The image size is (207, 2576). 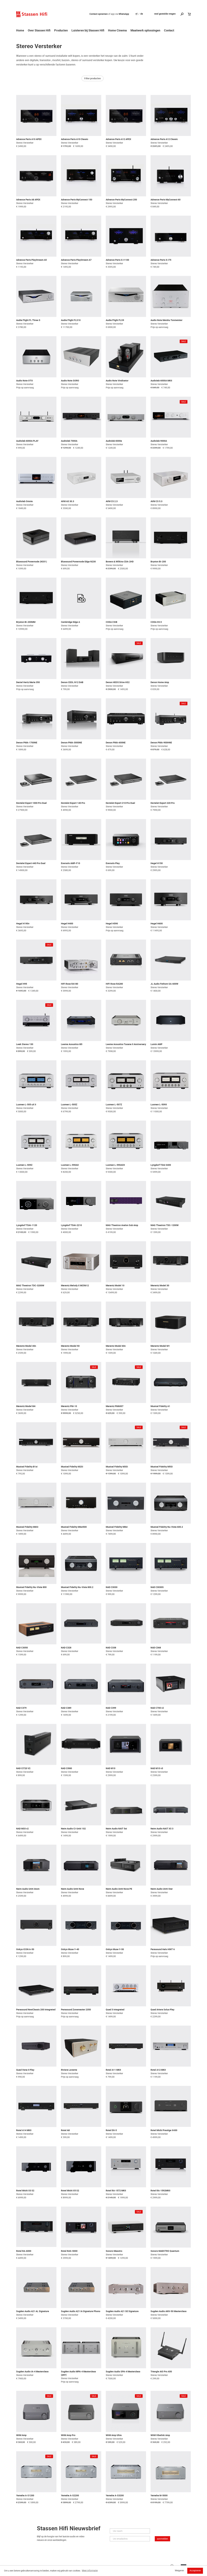 What do you see at coordinates (165, 1225) in the screenshot?
I see `MAG Theatron TDC-1200W` at bounding box center [165, 1225].